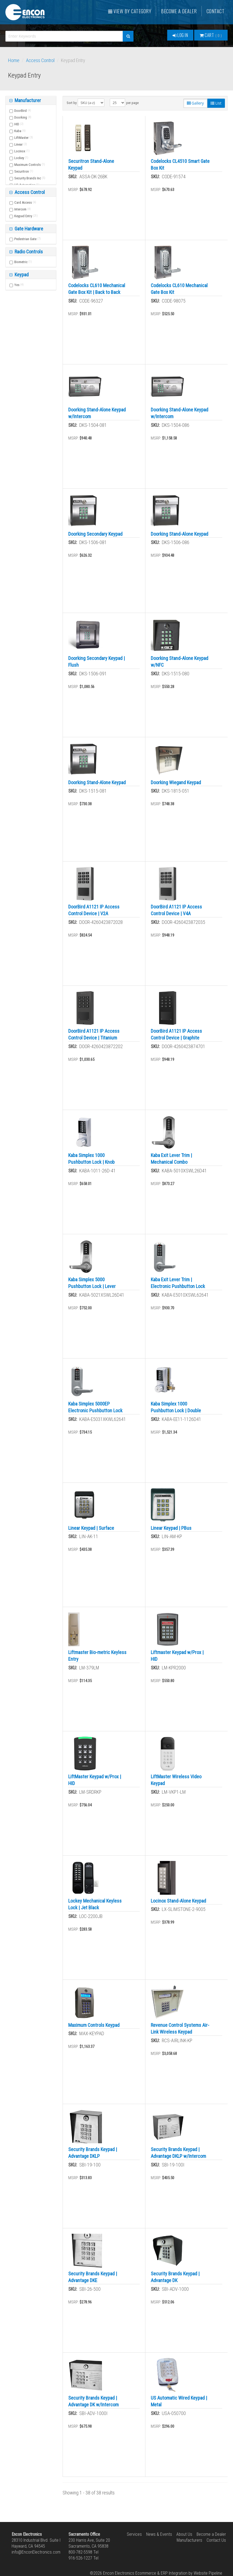 This screenshot has width=233, height=2576. I want to click on Lockey Mechanical Keyless Lock | Jet Black, so click(95, 1904).